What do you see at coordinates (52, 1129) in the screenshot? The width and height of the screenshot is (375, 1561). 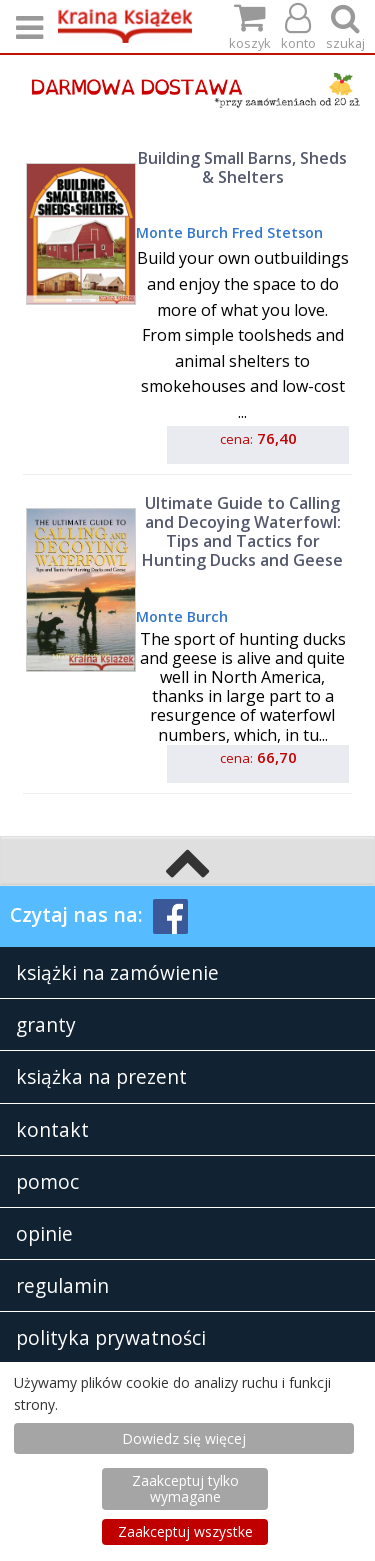 I see `kontakt` at bounding box center [52, 1129].